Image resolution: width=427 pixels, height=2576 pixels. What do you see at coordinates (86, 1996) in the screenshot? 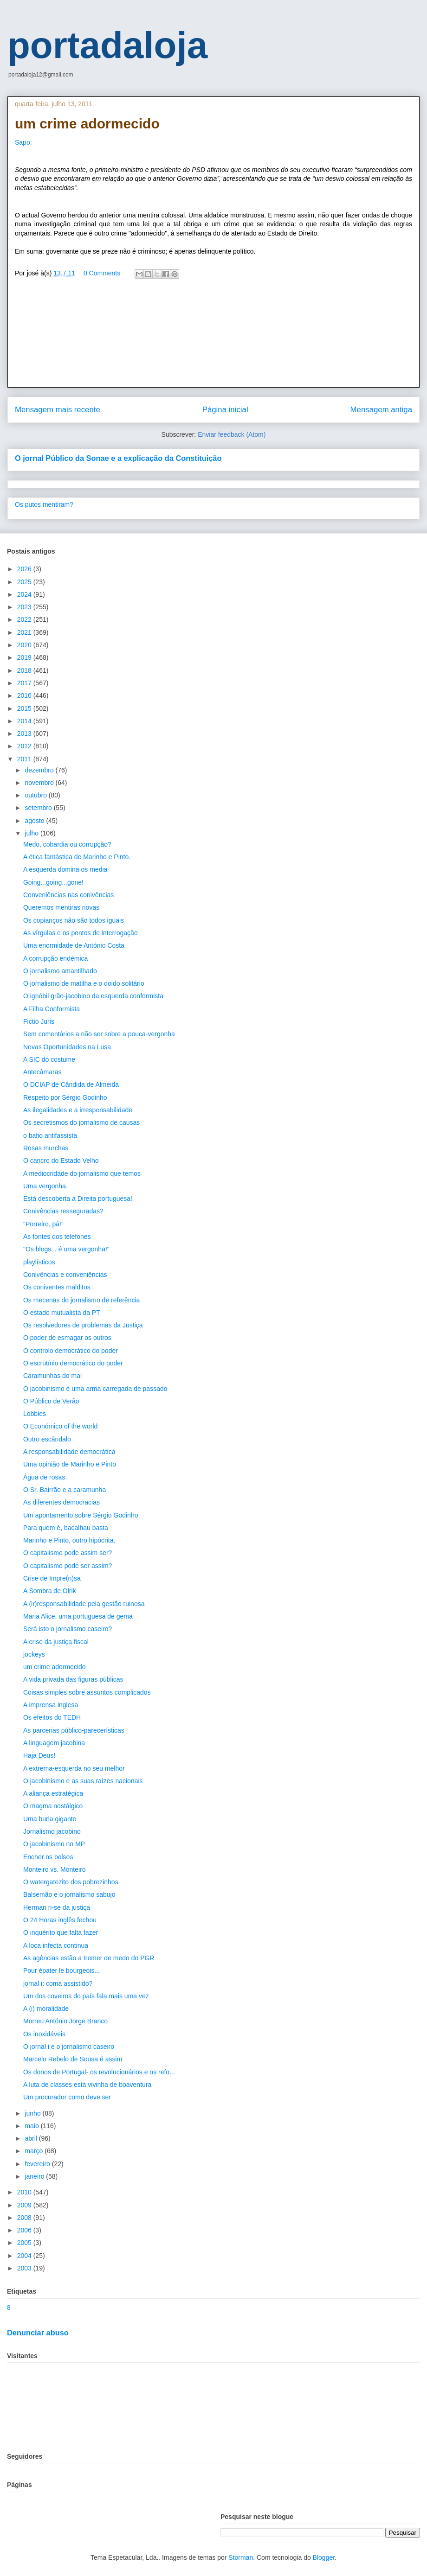
I see `Um dos coveiros do país fala mais uma vez` at bounding box center [86, 1996].